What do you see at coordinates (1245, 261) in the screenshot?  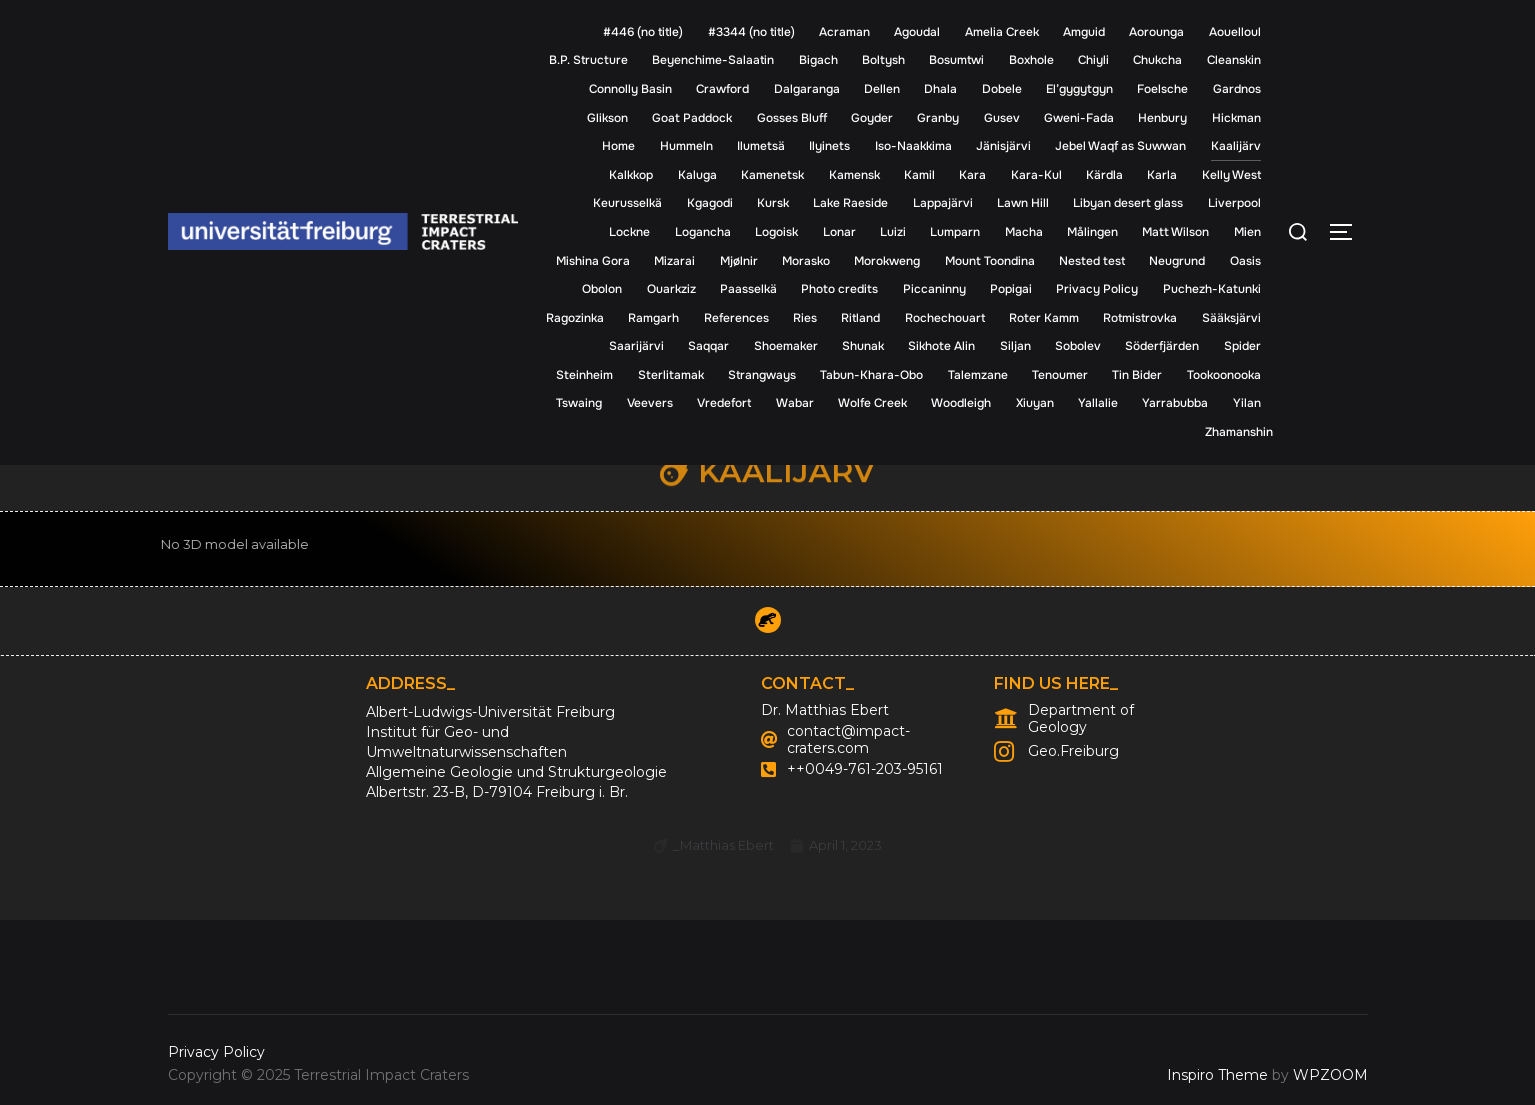 I see `Oasis` at bounding box center [1245, 261].